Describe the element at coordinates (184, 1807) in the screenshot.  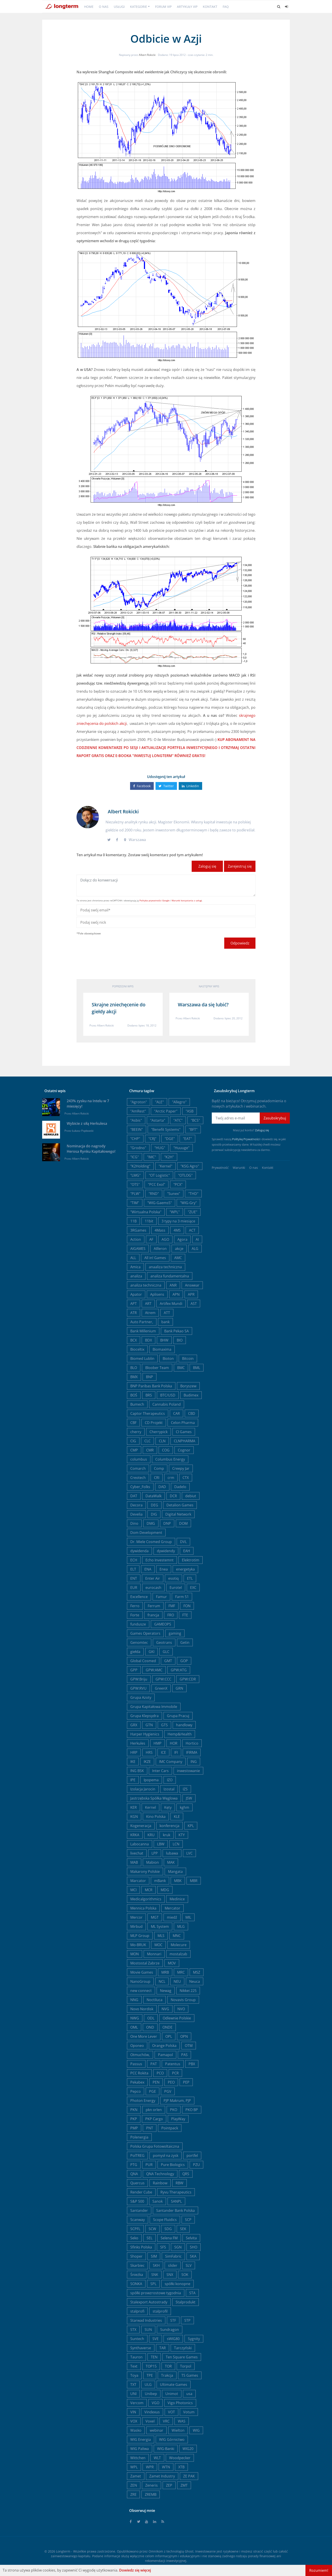
I see `kghm` at that location.